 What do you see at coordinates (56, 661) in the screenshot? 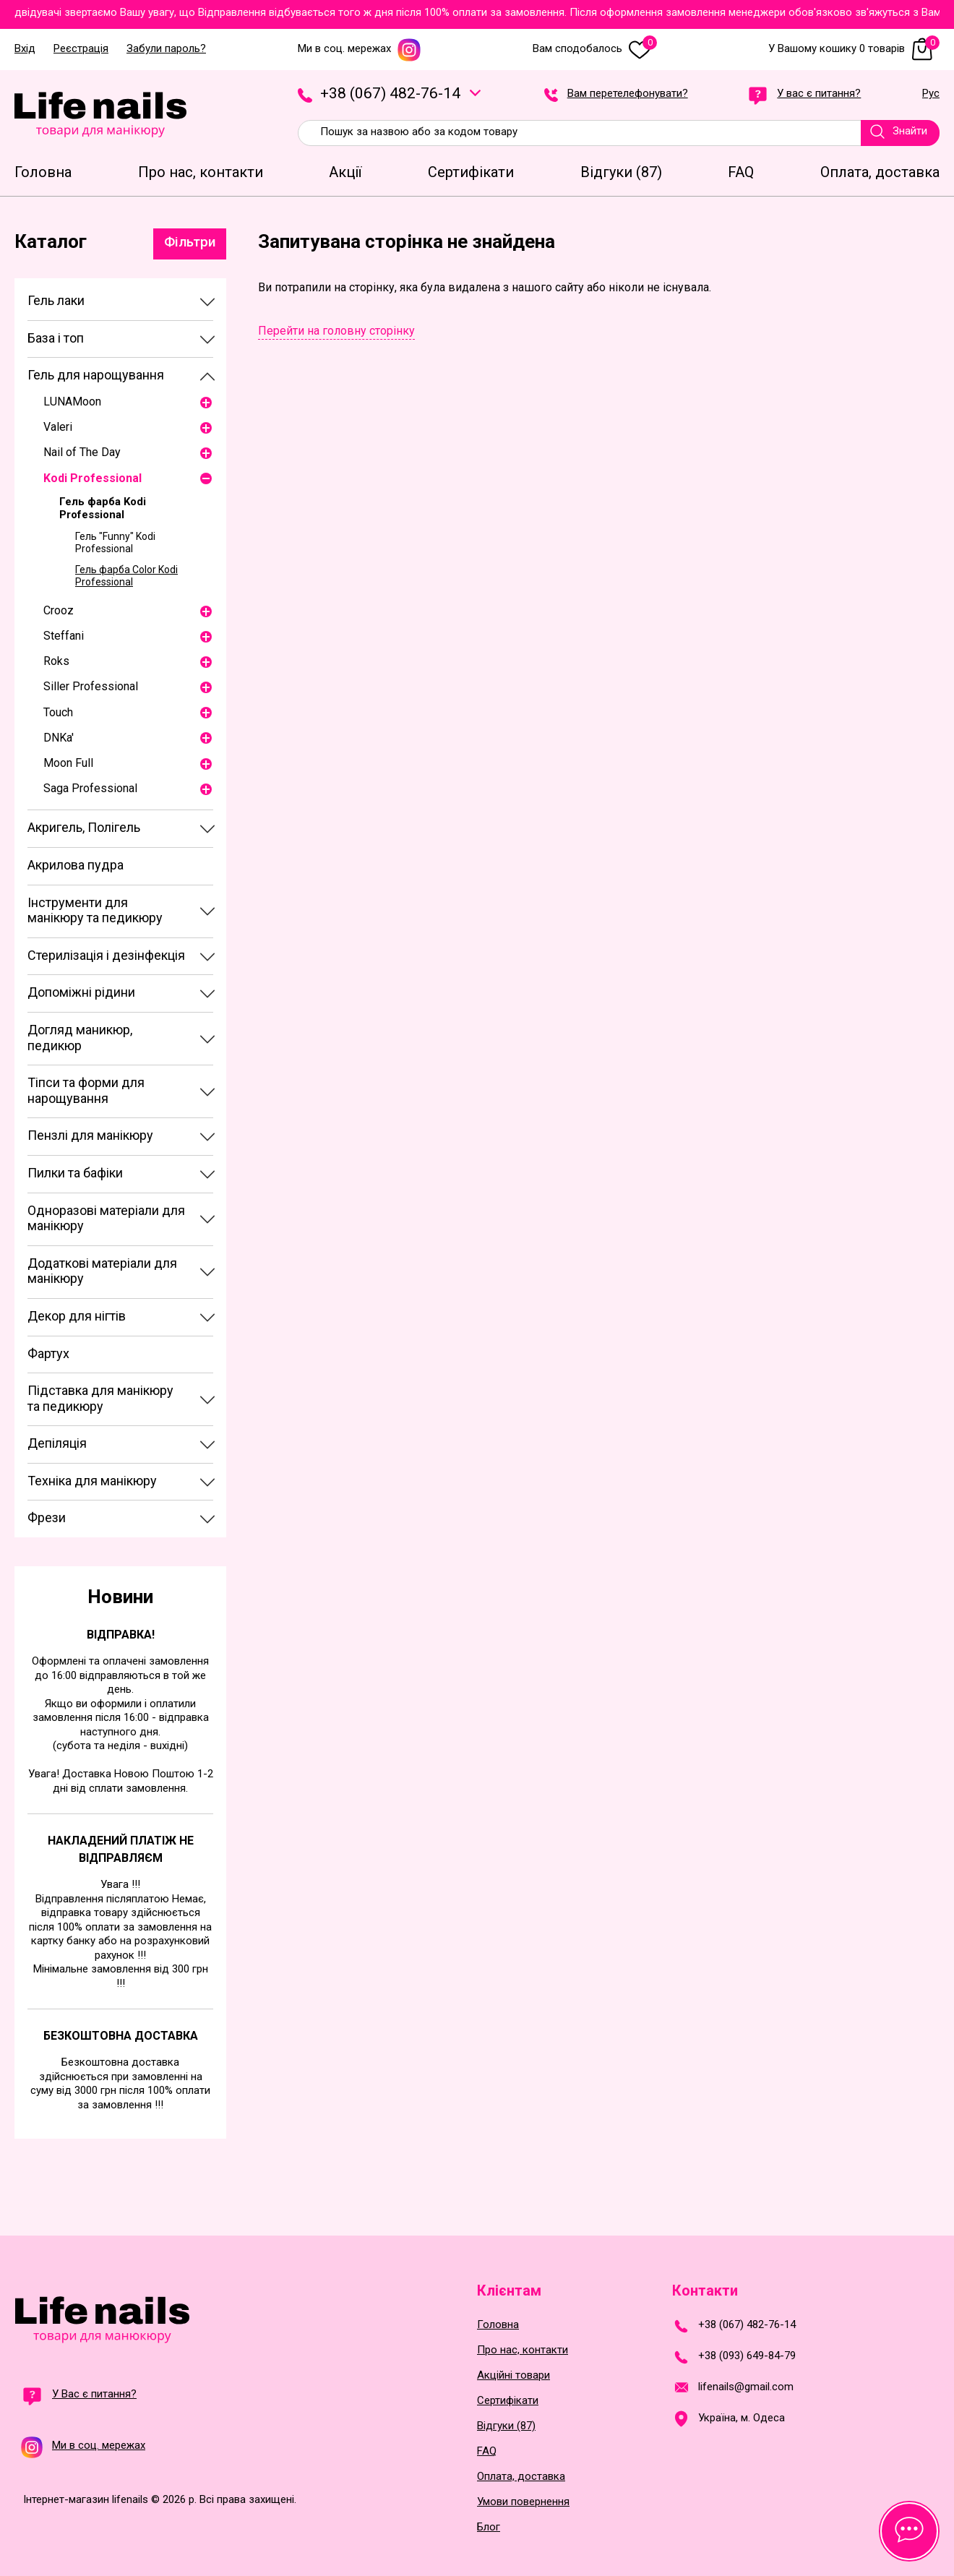
I see `Roks` at bounding box center [56, 661].